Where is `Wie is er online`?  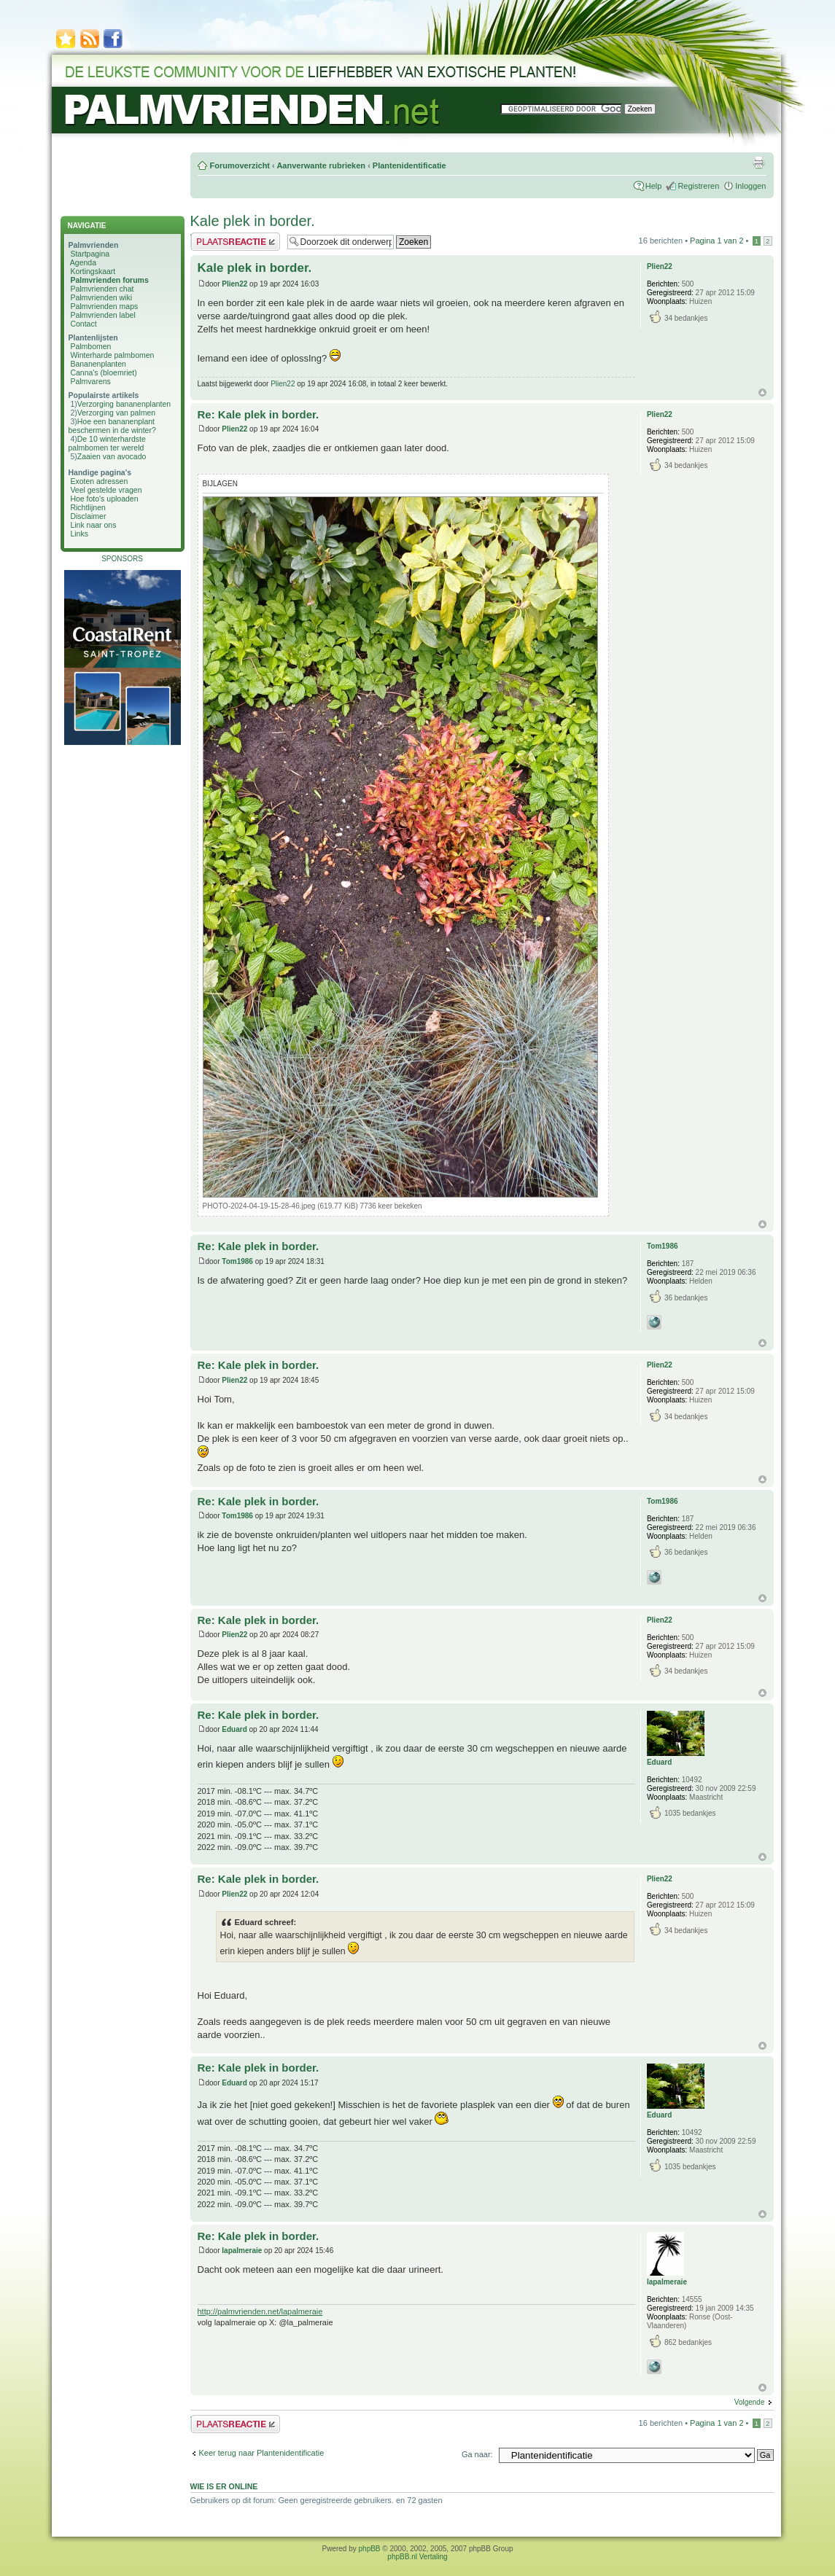 Wie is er online is located at coordinates (224, 2486).